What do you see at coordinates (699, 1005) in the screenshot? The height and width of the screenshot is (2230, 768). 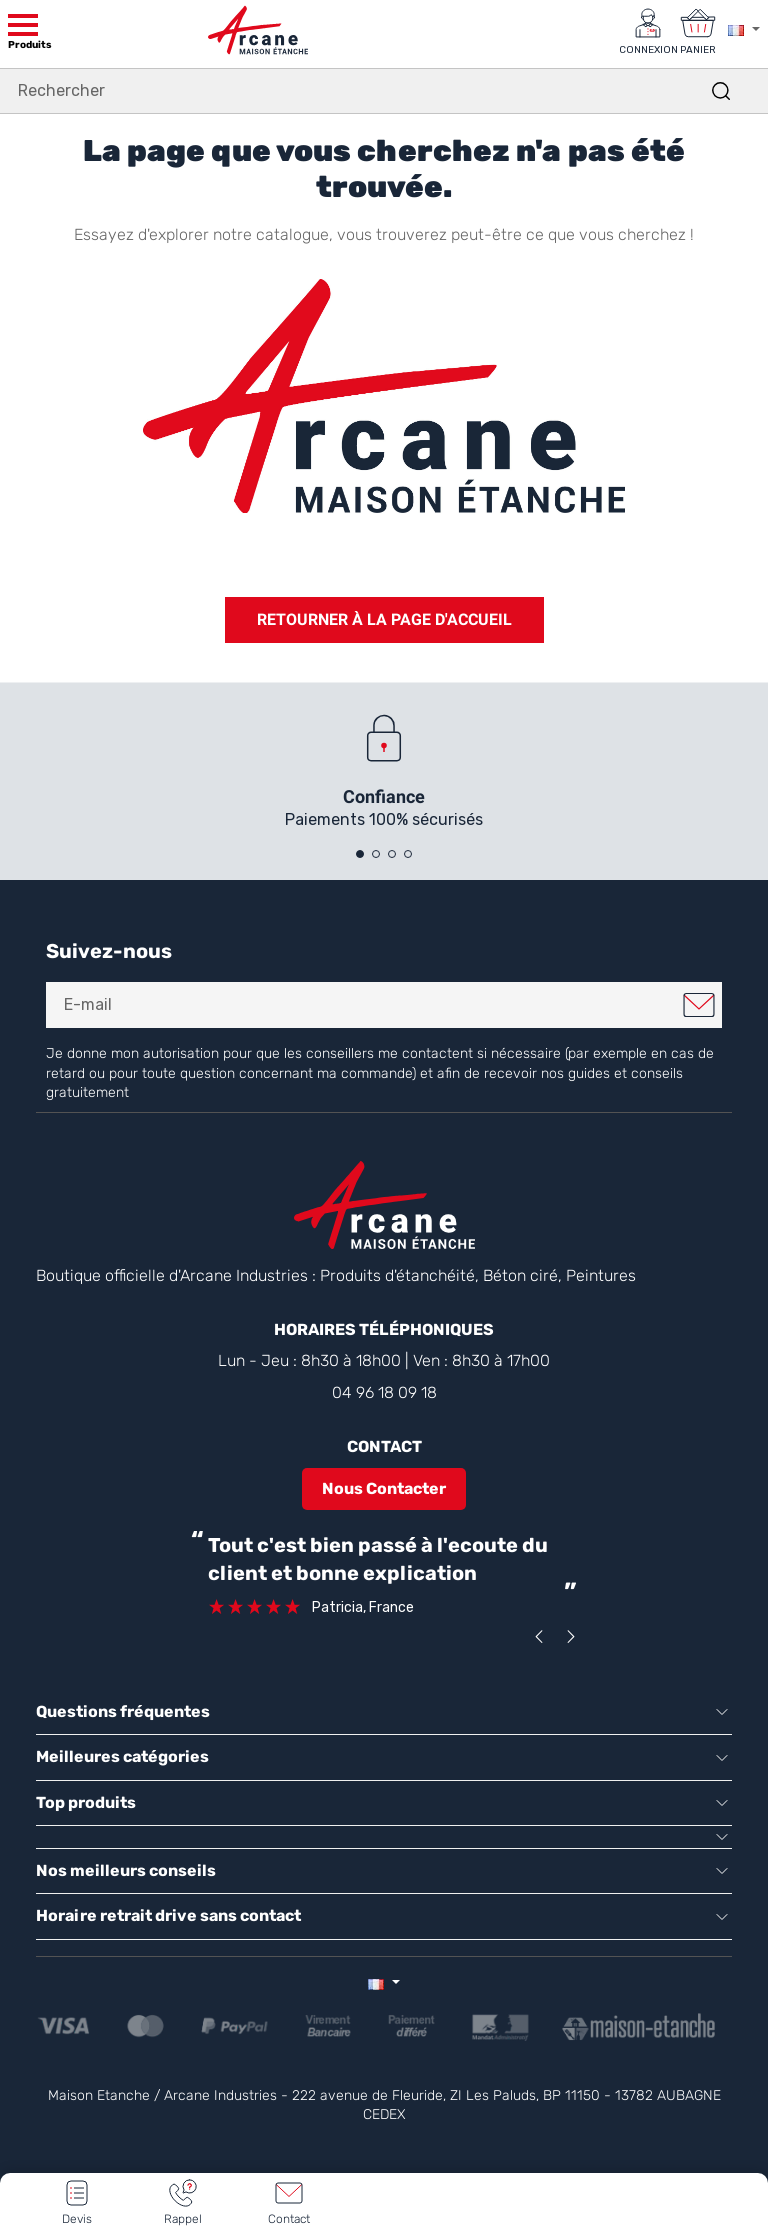 I see `Je m'inscris` at bounding box center [699, 1005].